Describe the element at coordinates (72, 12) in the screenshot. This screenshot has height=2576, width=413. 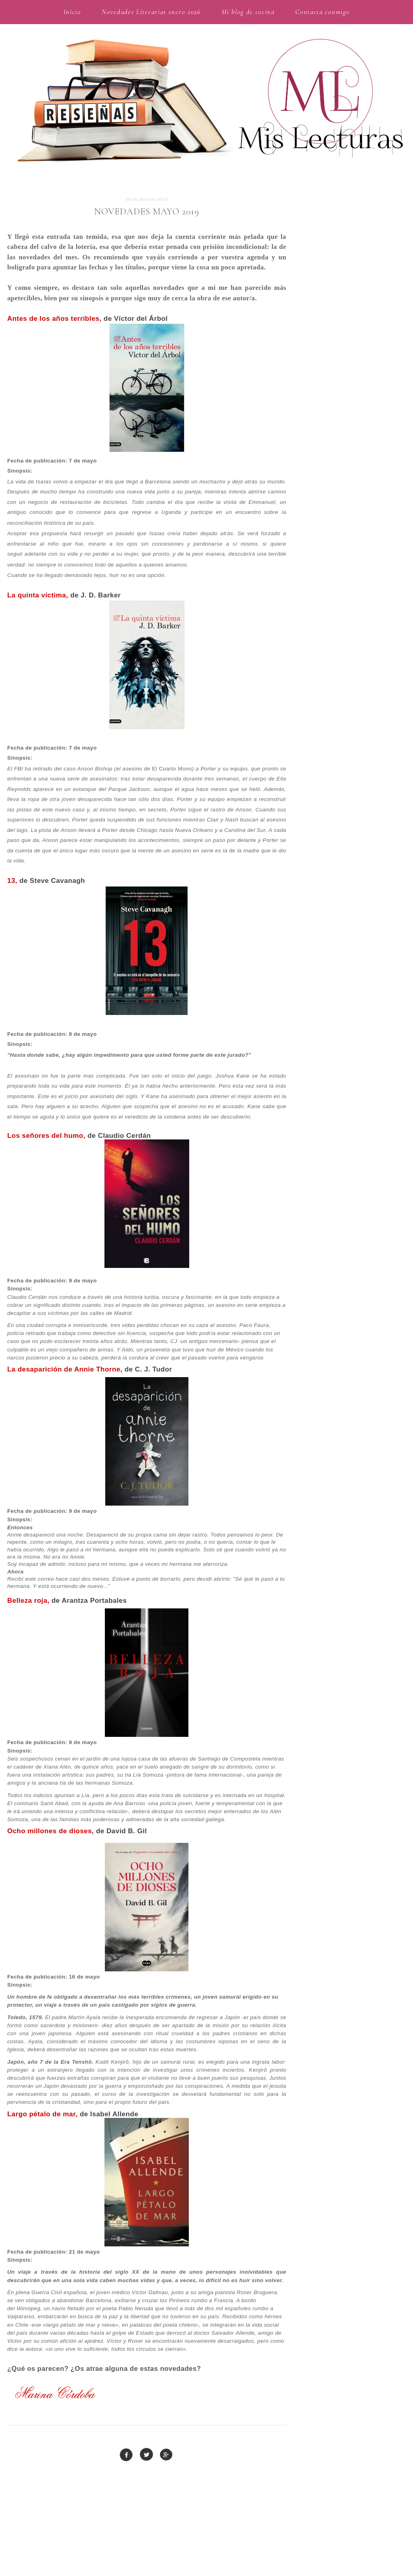
I see `Inicio` at that location.